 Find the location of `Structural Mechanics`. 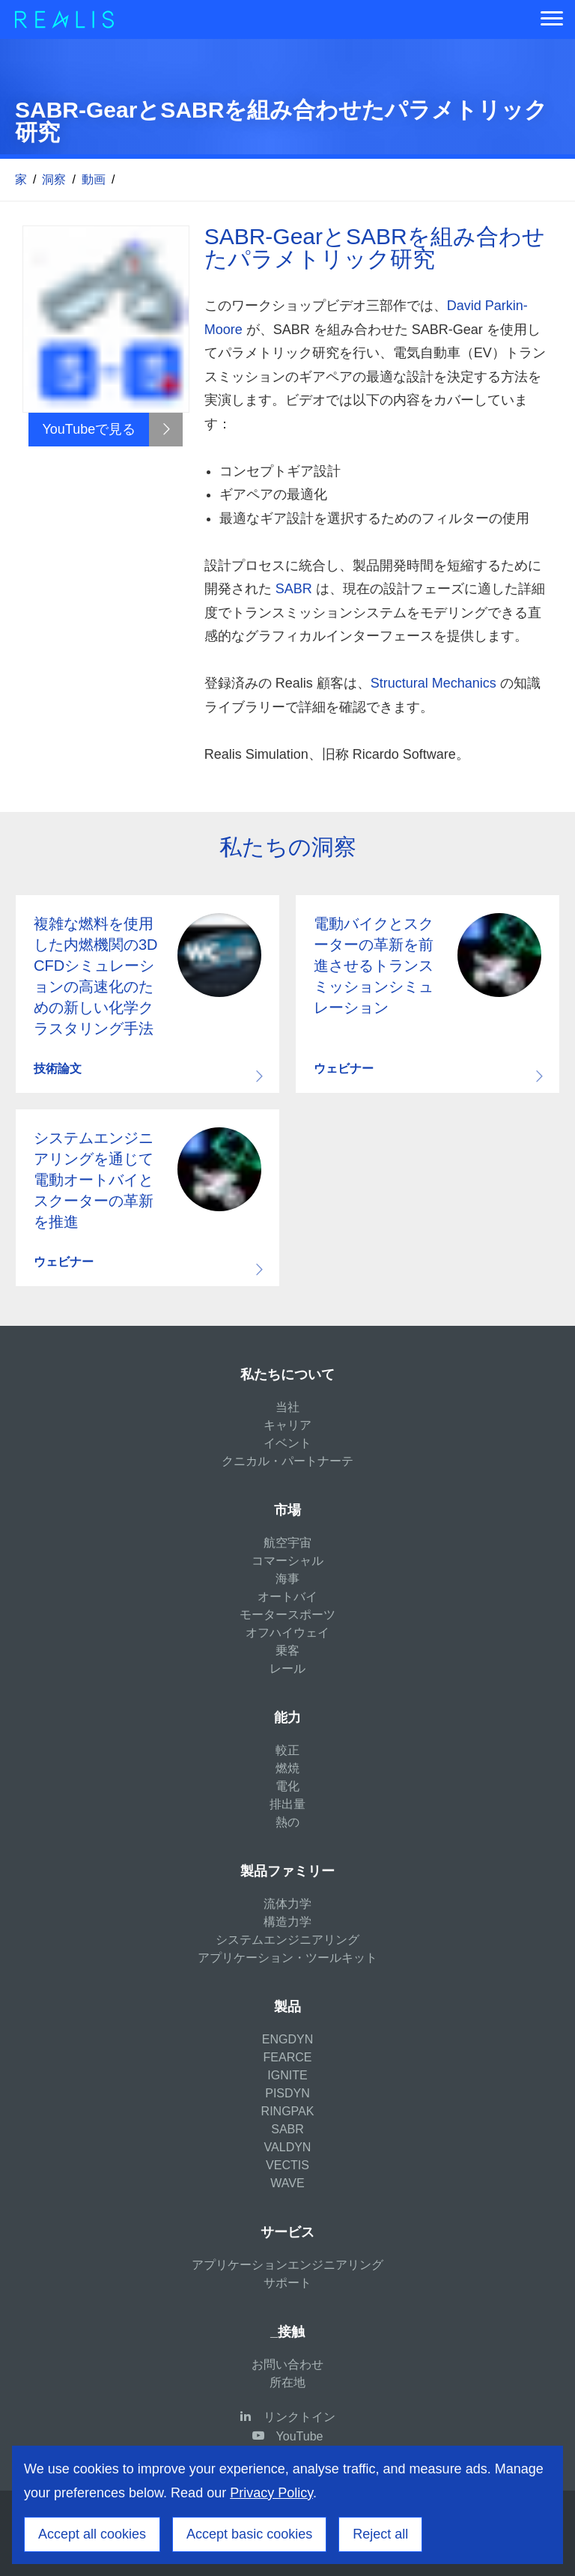

Structural Mechanics is located at coordinates (433, 683).